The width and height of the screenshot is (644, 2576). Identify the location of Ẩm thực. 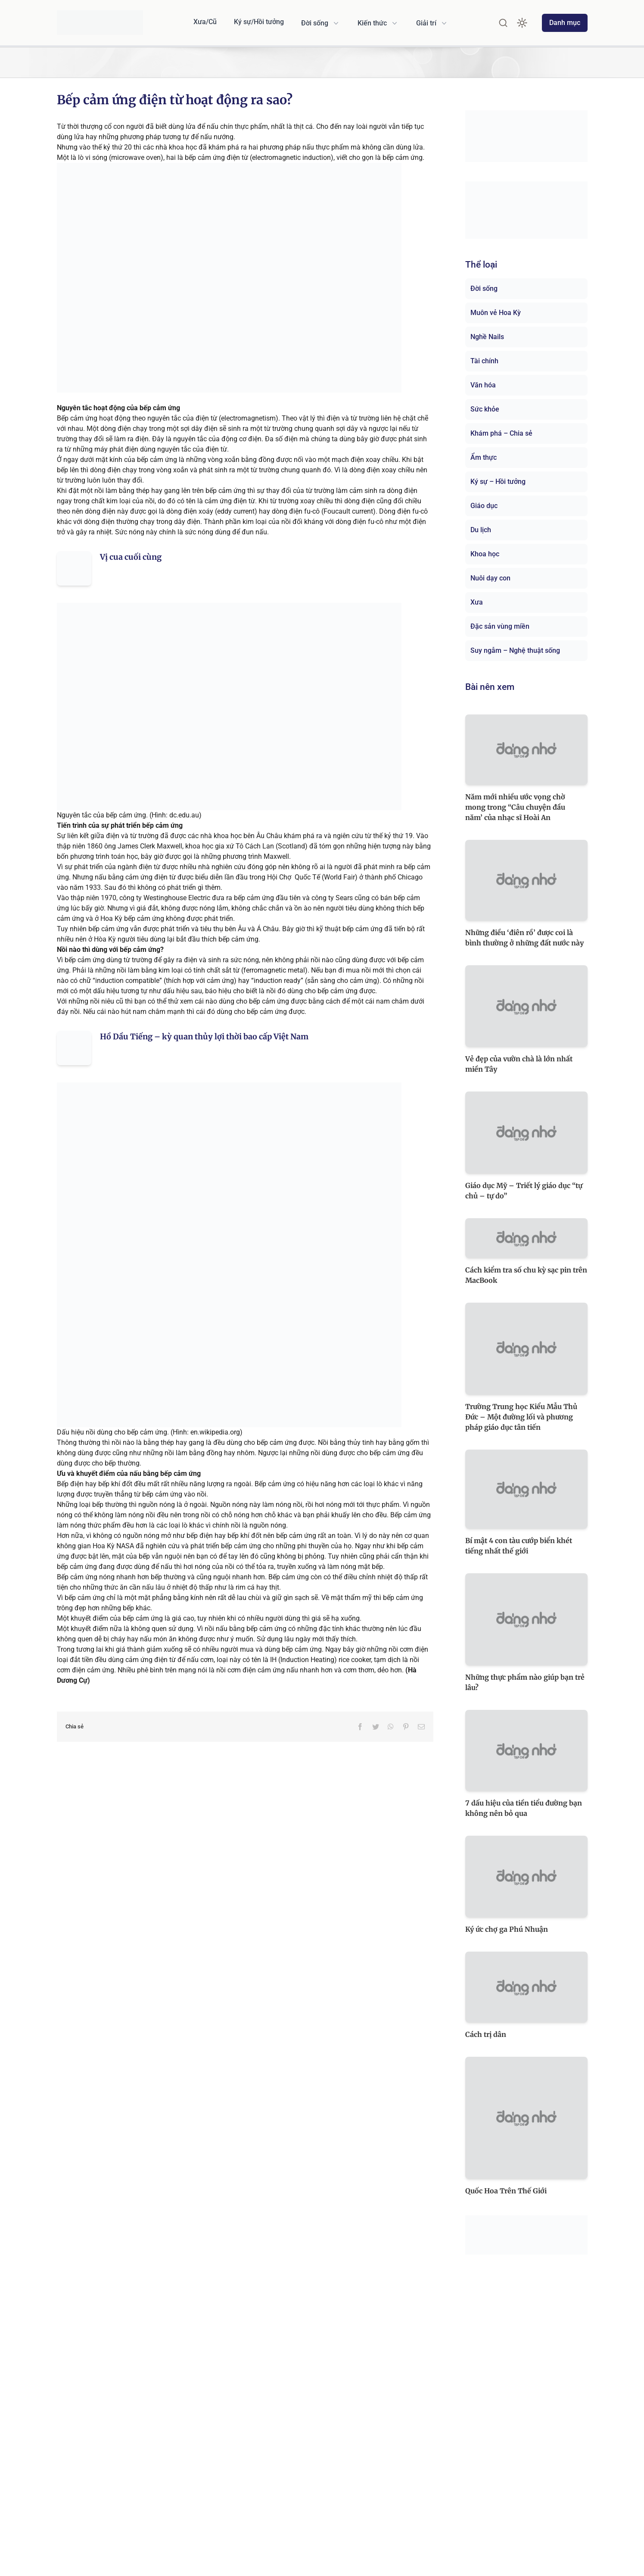
(483, 457).